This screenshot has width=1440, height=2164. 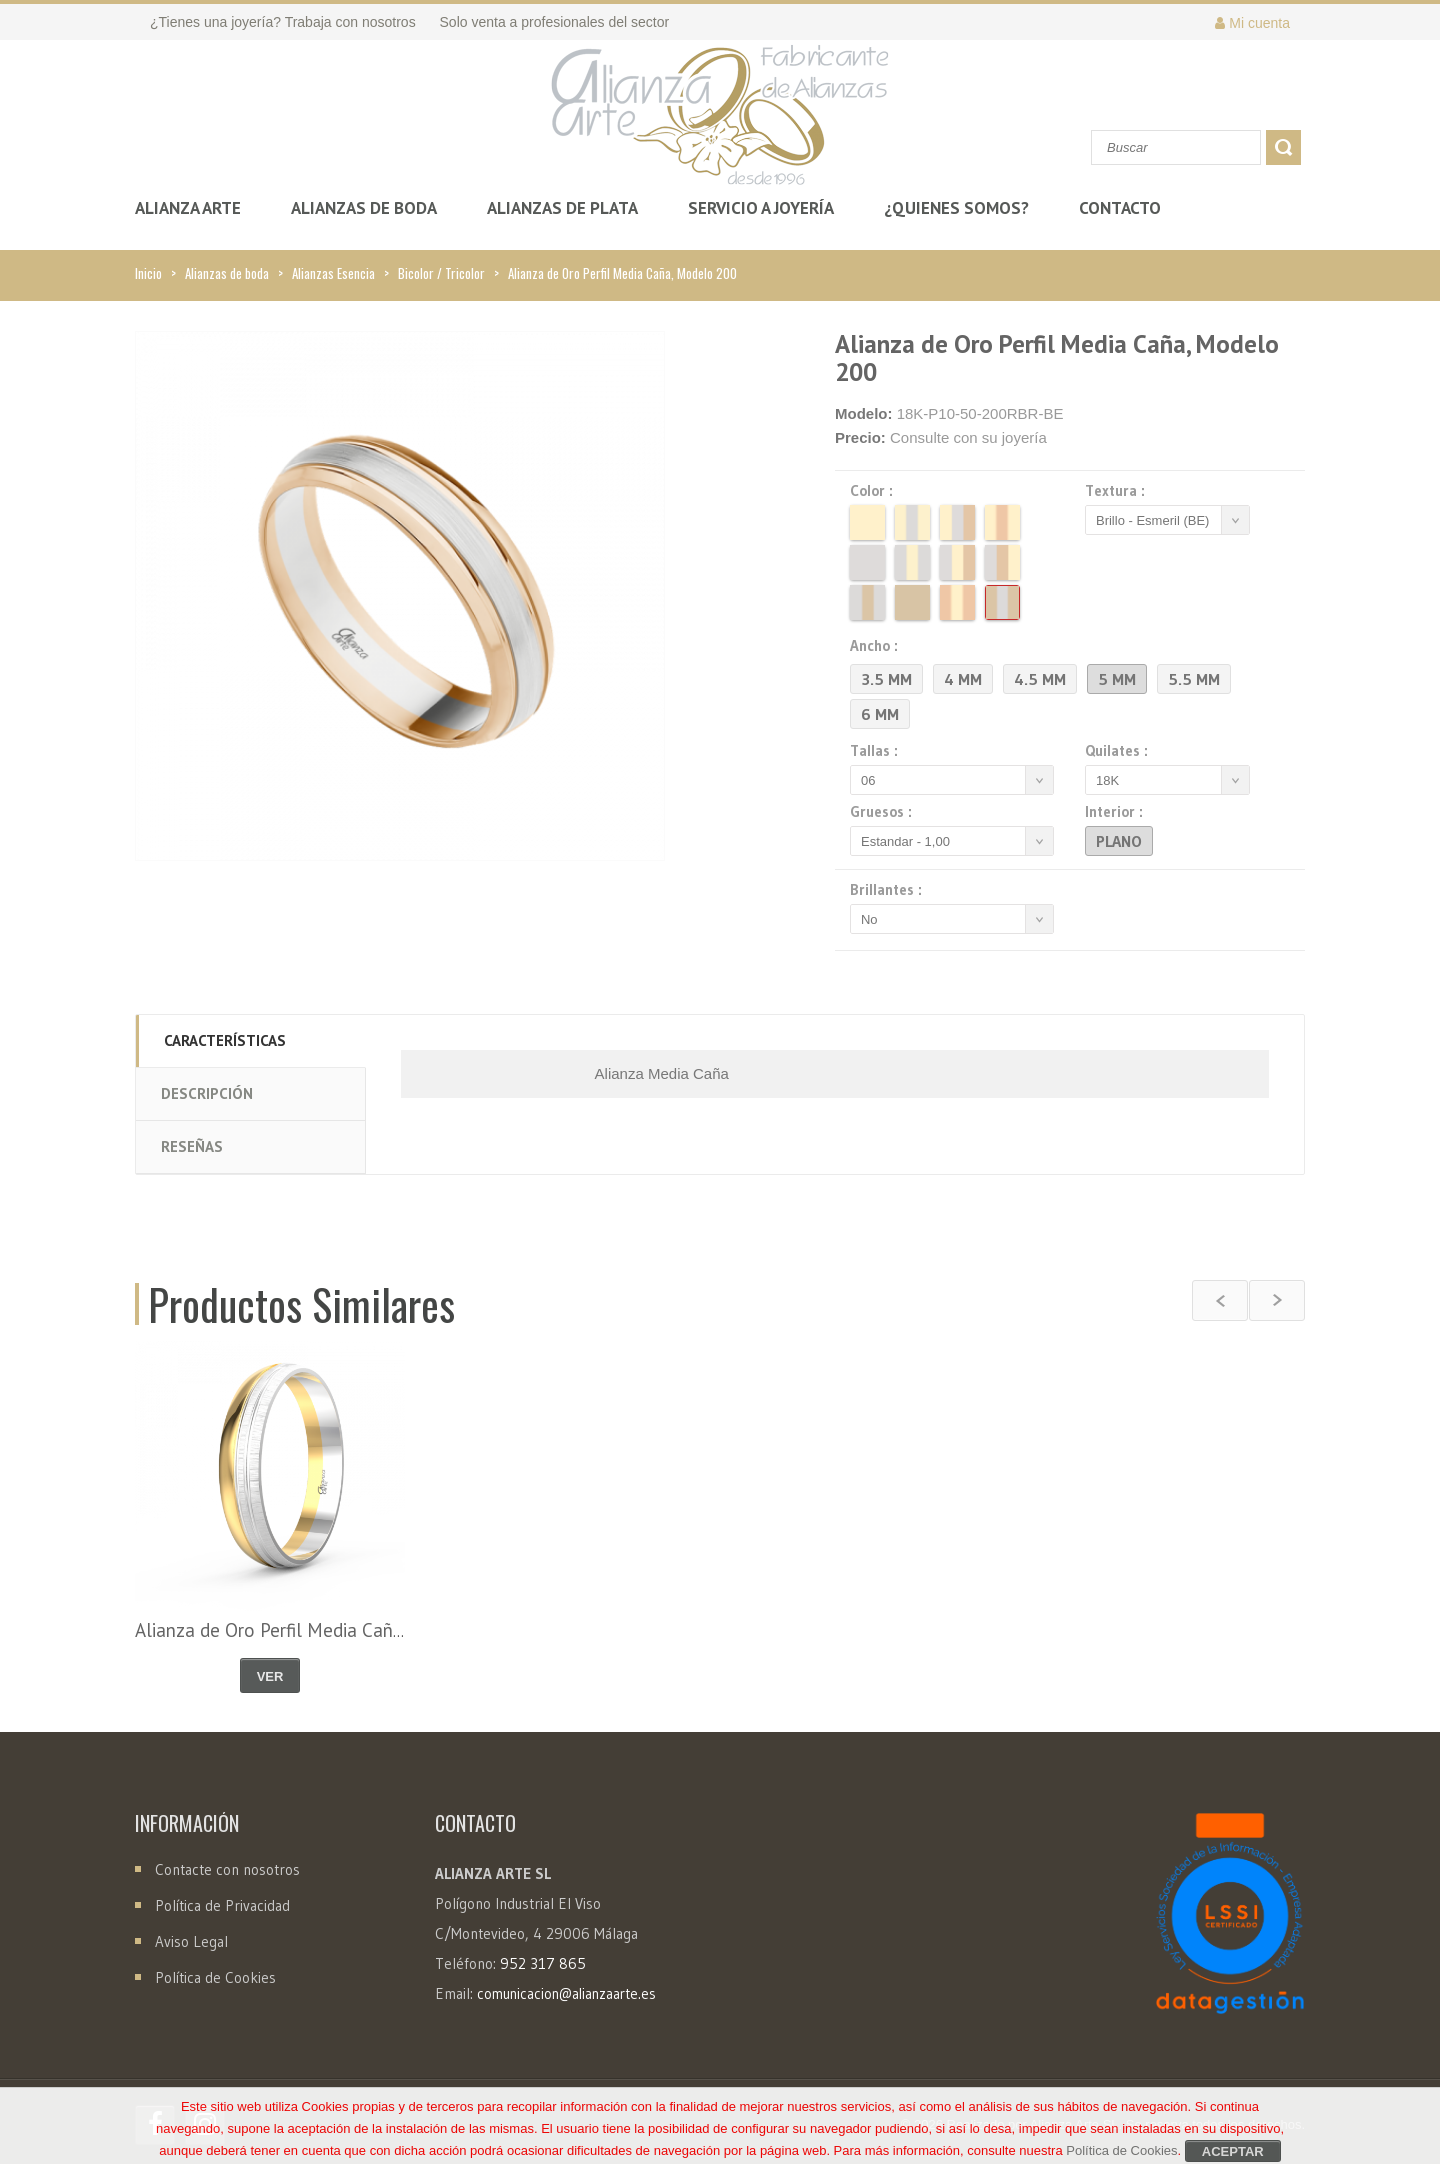 What do you see at coordinates (270, 1676) in the screenshot?
I see `Ver` at bounding box center [270, 1676].